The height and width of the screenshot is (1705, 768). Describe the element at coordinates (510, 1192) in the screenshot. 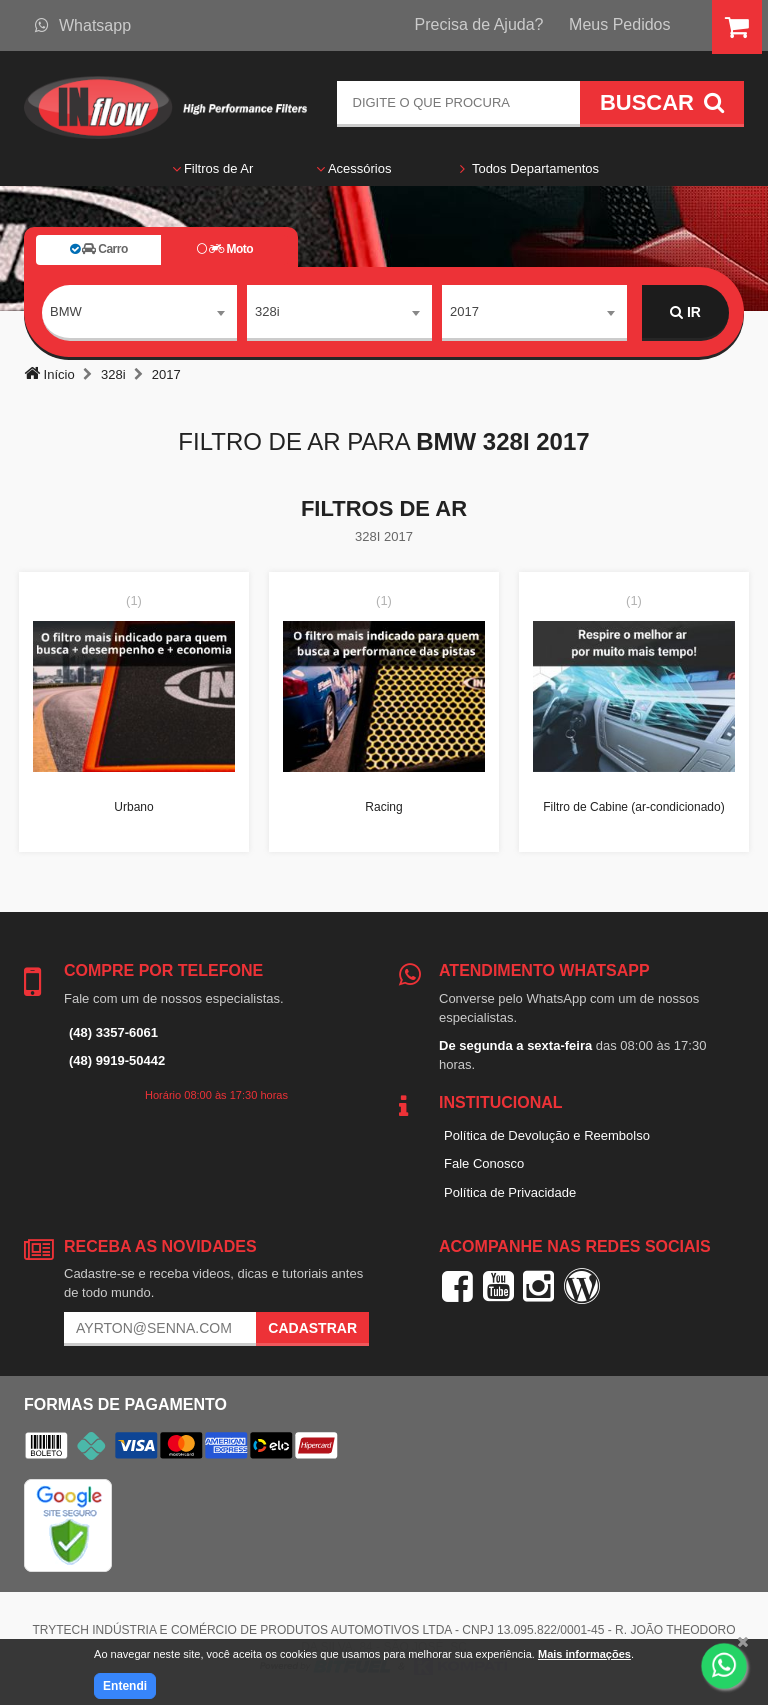

I see `Política de Privacidade` at that location.